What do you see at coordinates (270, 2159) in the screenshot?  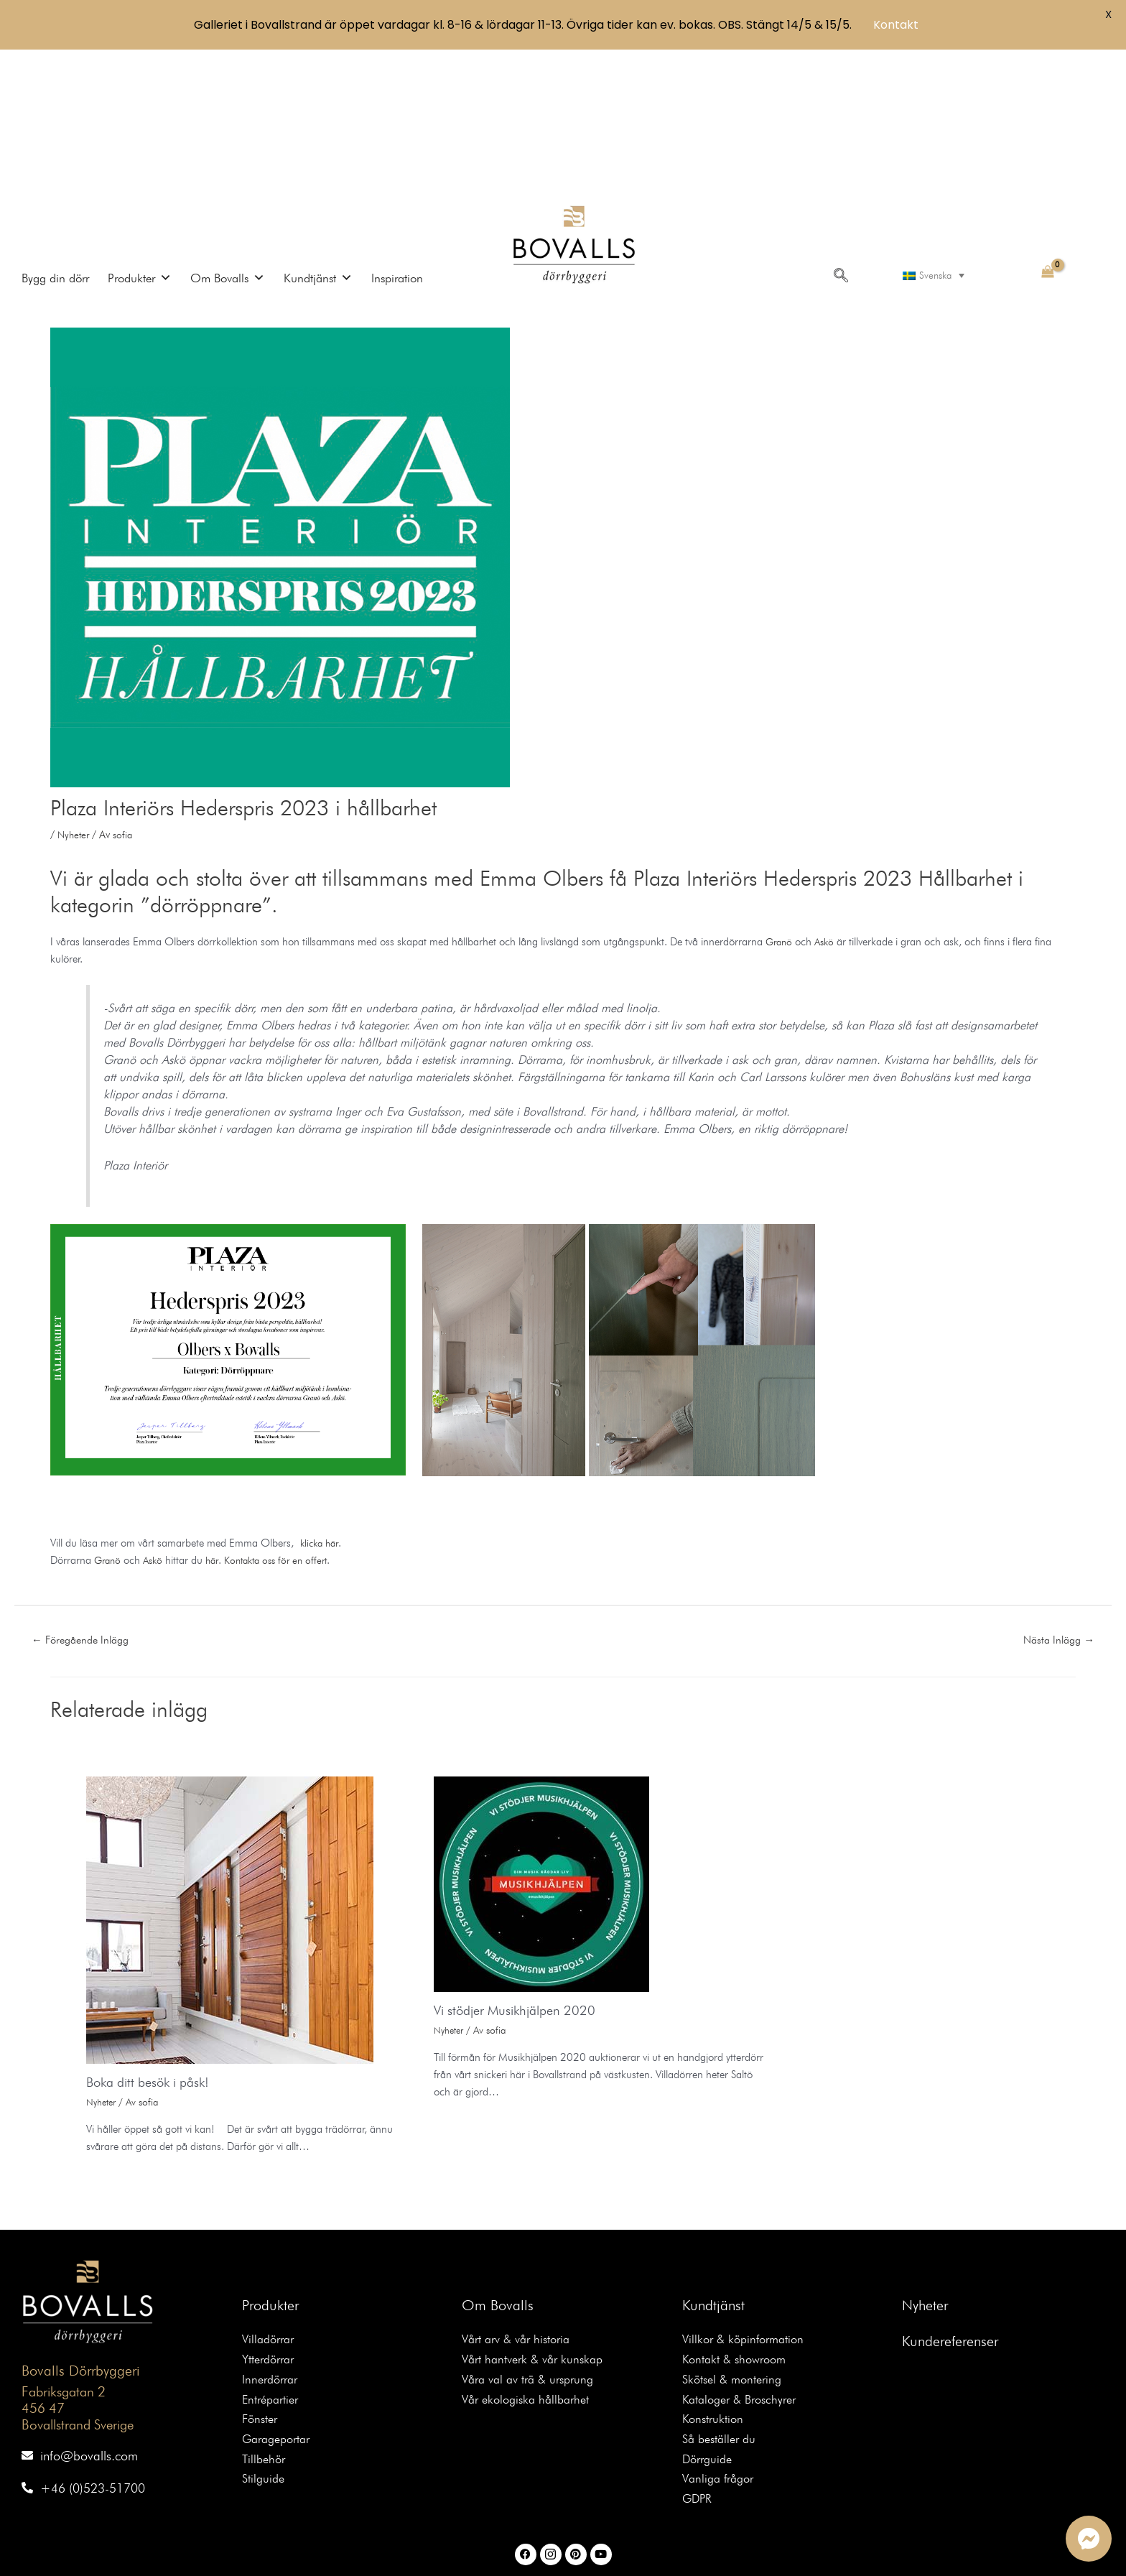 I see `Produkter` at bounding box center [270, 2159].